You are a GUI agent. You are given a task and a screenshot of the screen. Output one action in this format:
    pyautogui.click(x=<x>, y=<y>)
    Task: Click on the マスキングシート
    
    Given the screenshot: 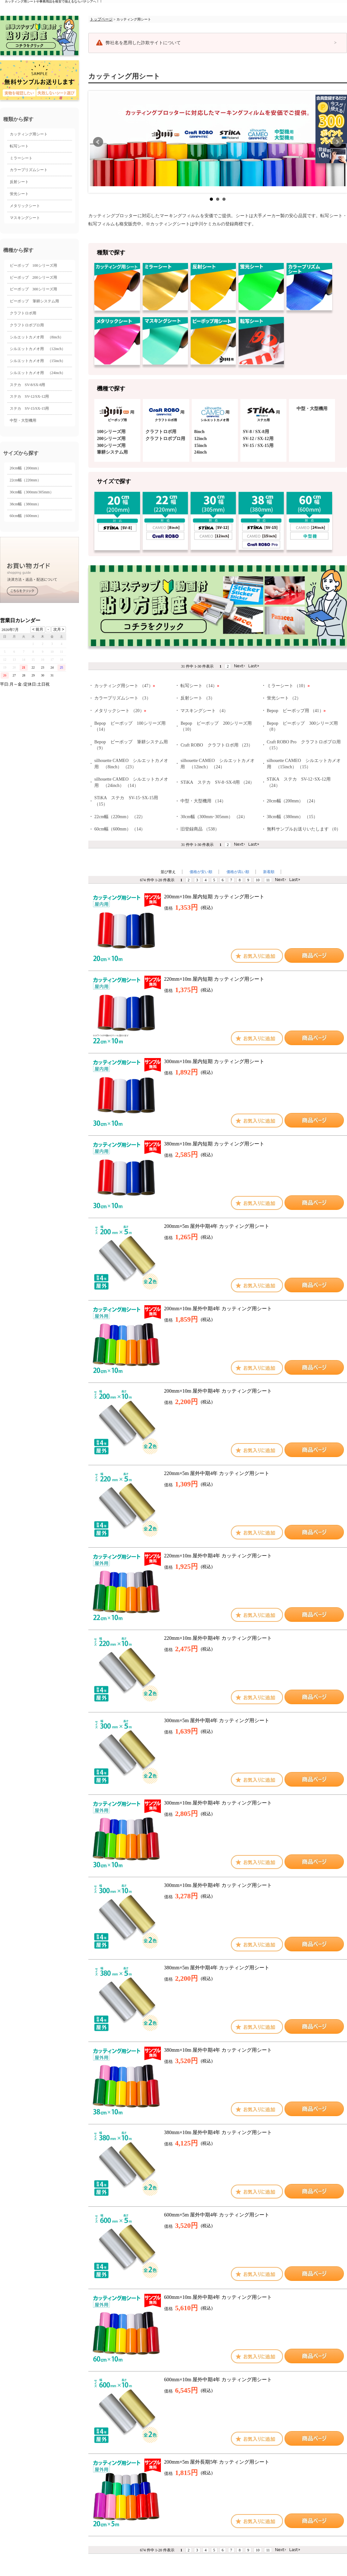 What is the action you would take?
    pyautogui.click(x=25, y=218)
    